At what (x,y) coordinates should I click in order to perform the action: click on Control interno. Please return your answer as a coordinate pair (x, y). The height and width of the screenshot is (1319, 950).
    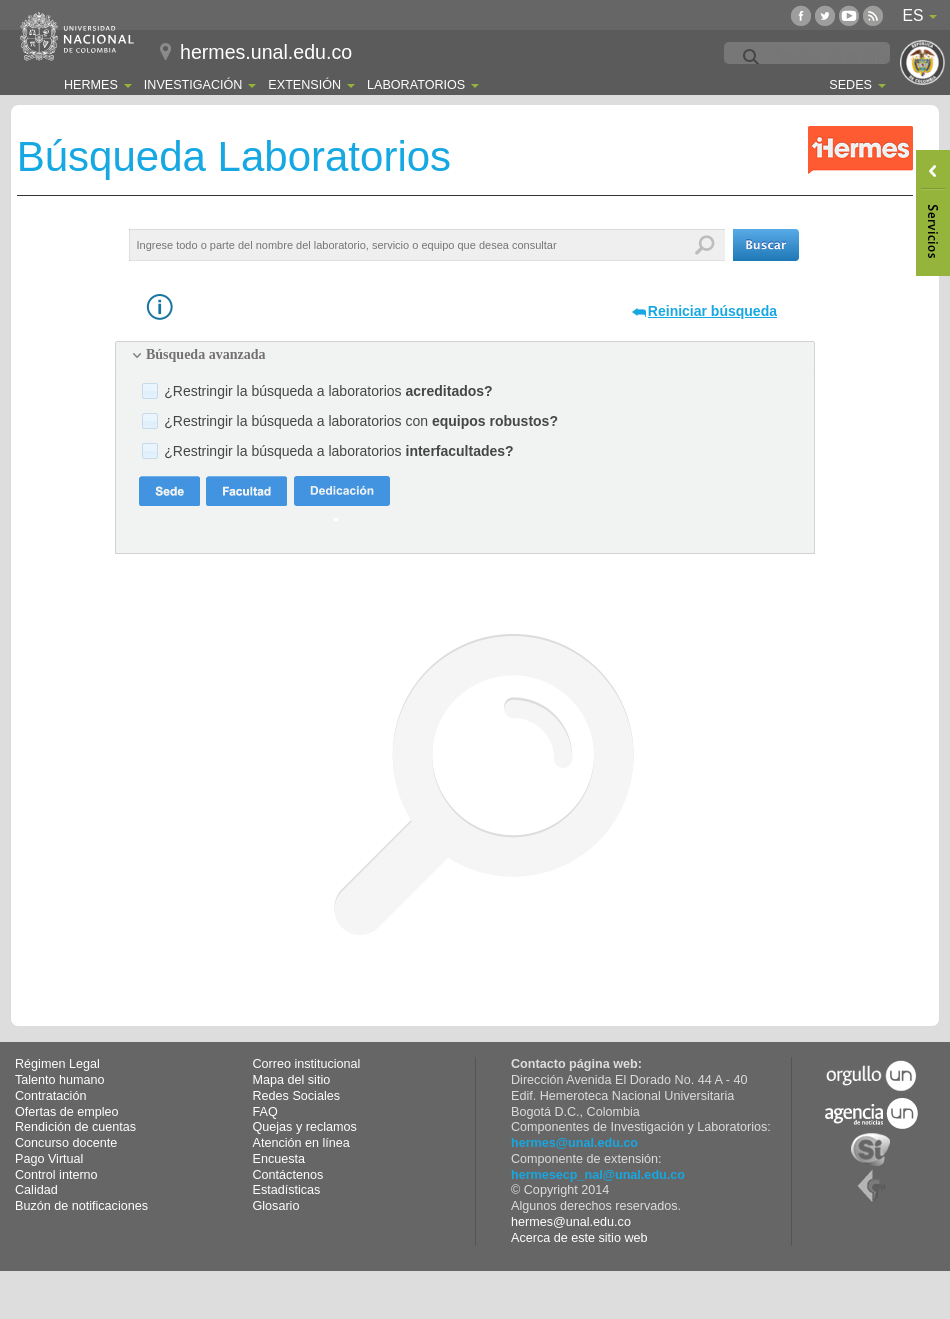
    Looking at the image, I should click on (56, 1175).